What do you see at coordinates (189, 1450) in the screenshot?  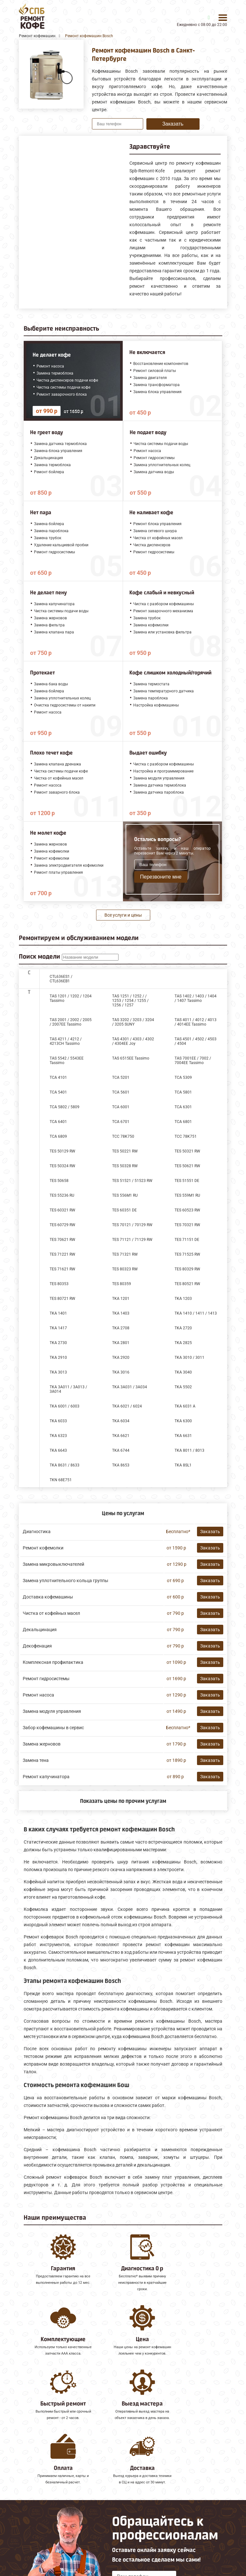 I see `TKA 8011 / 8013` at bounding box center [189, 1450].